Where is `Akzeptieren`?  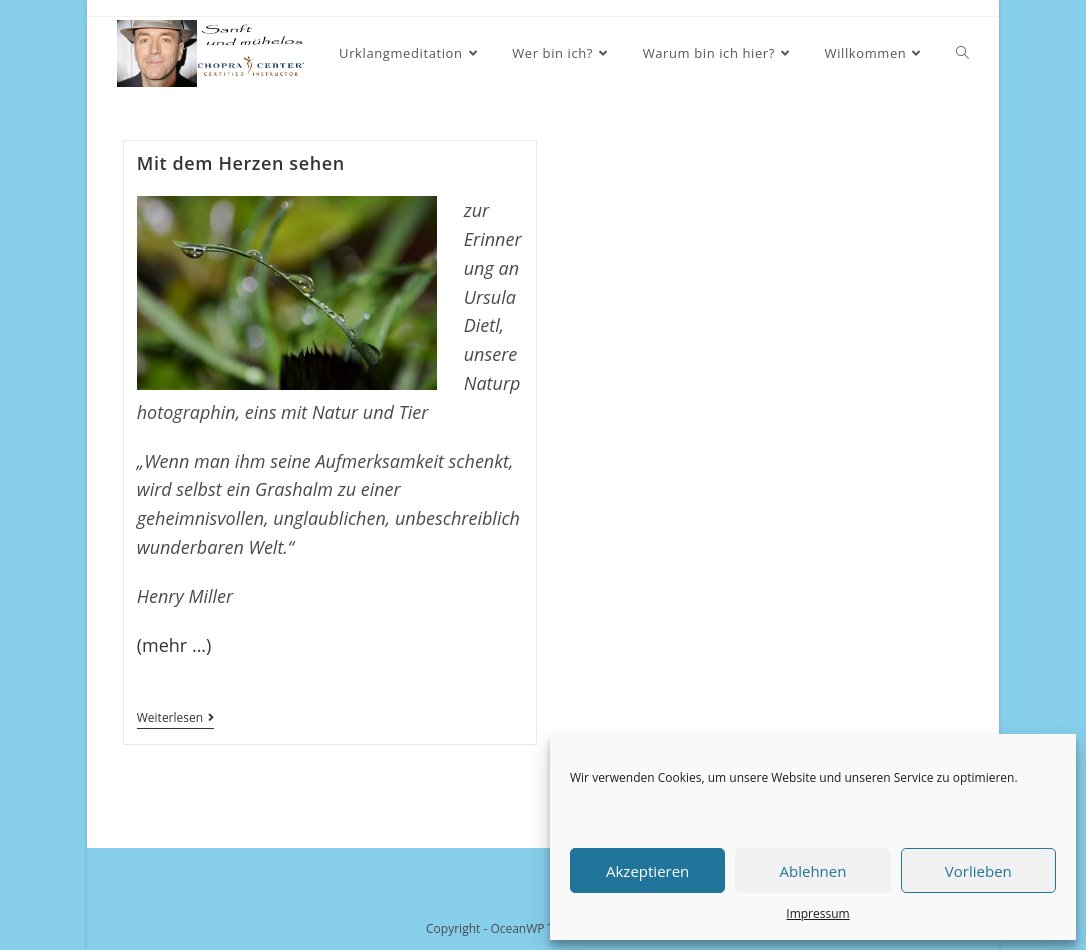
Akzeptieren is located at coordinates (647, 871).